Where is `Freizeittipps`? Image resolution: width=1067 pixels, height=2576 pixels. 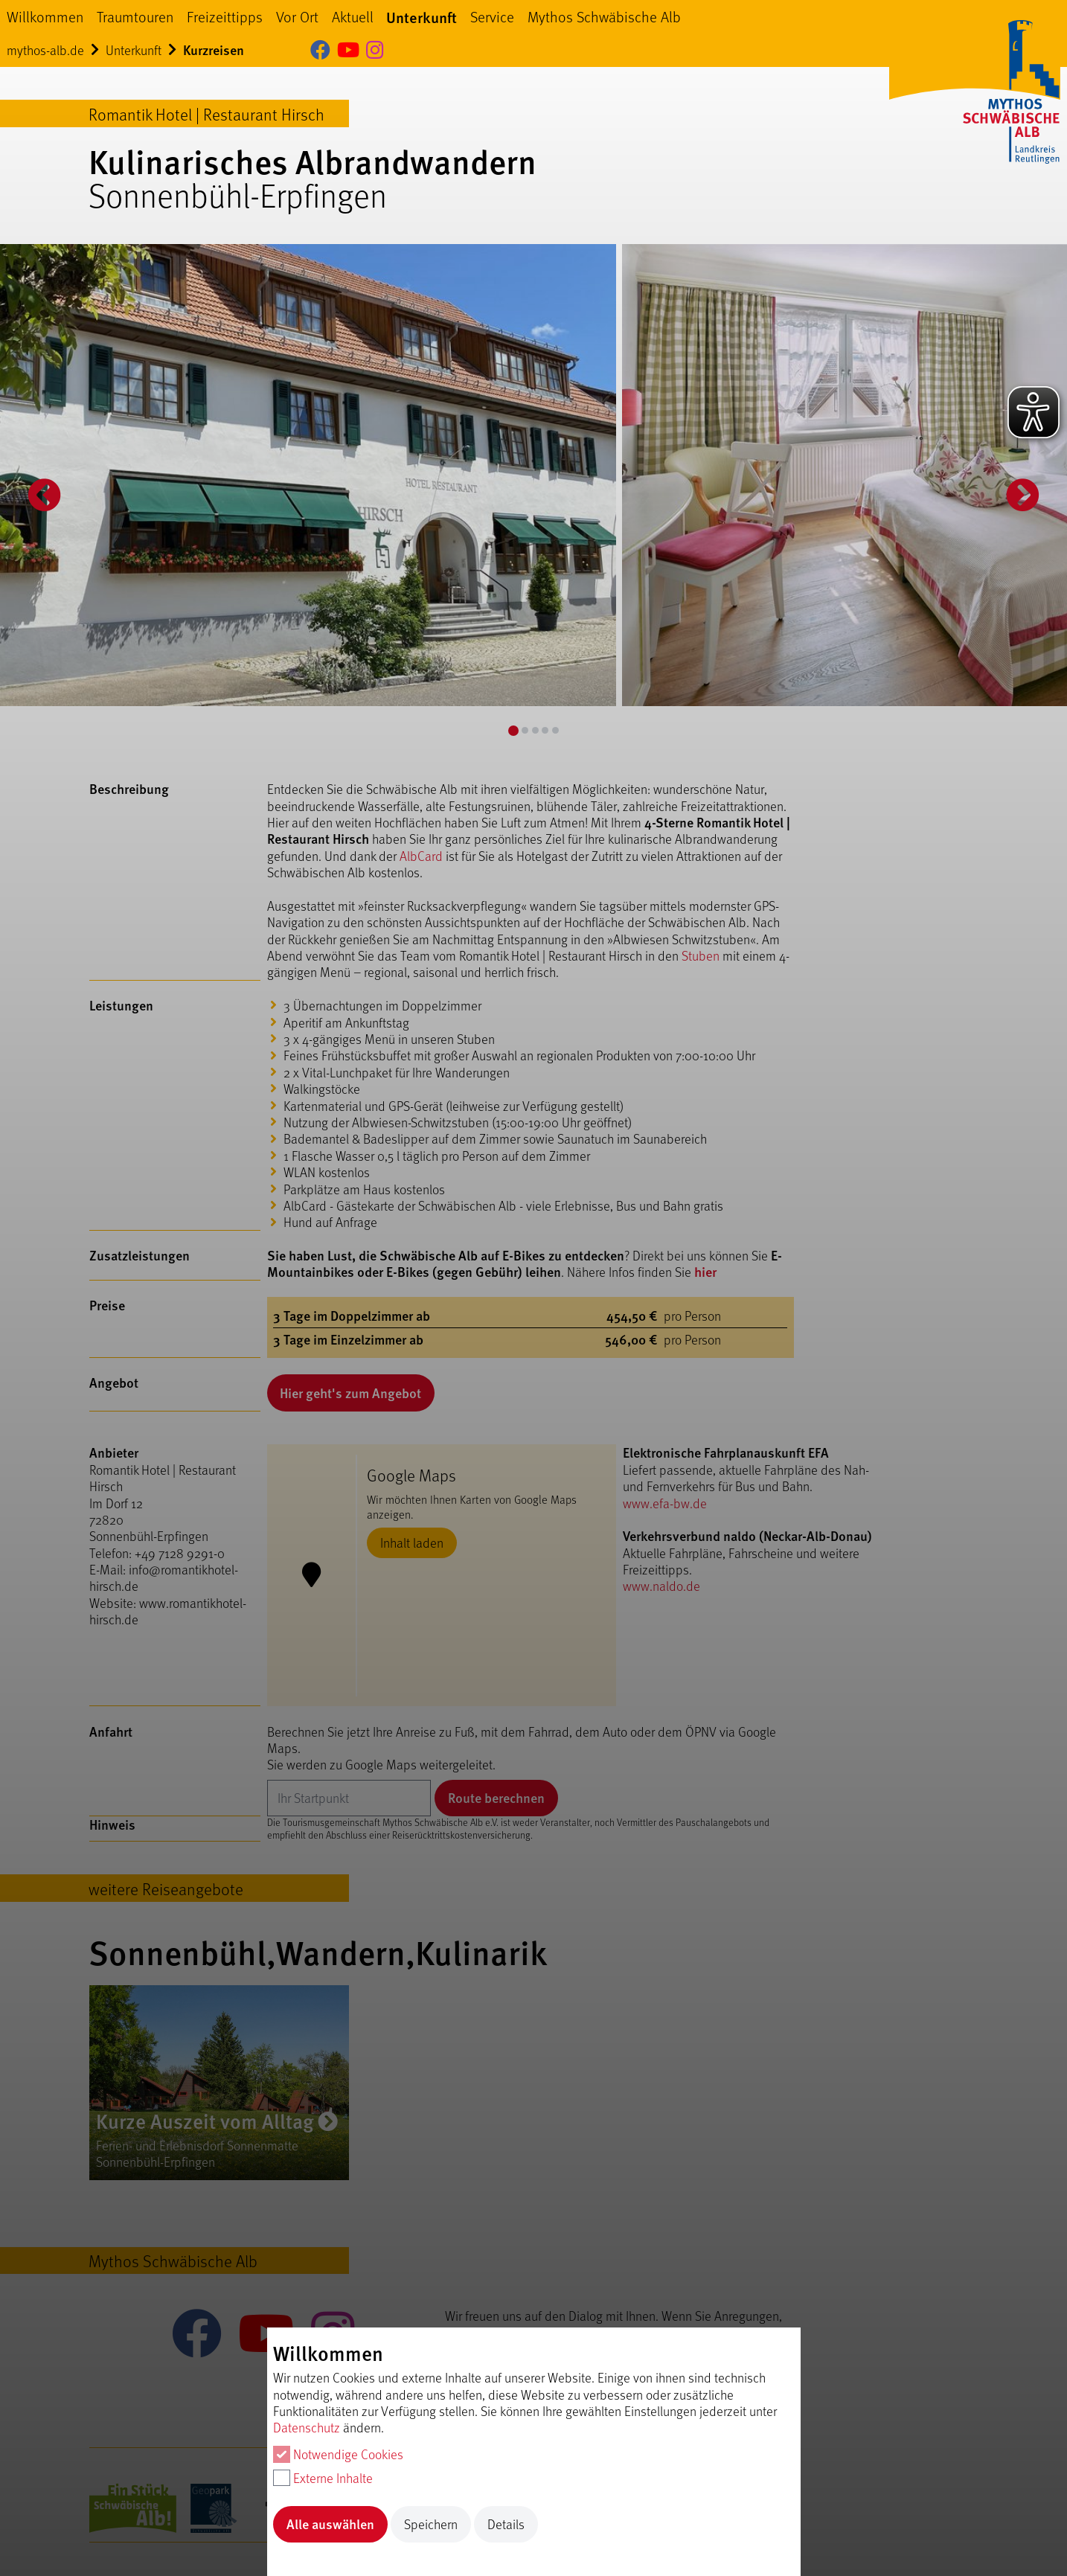
Freizeittipps is located at coordinates (225, 16).